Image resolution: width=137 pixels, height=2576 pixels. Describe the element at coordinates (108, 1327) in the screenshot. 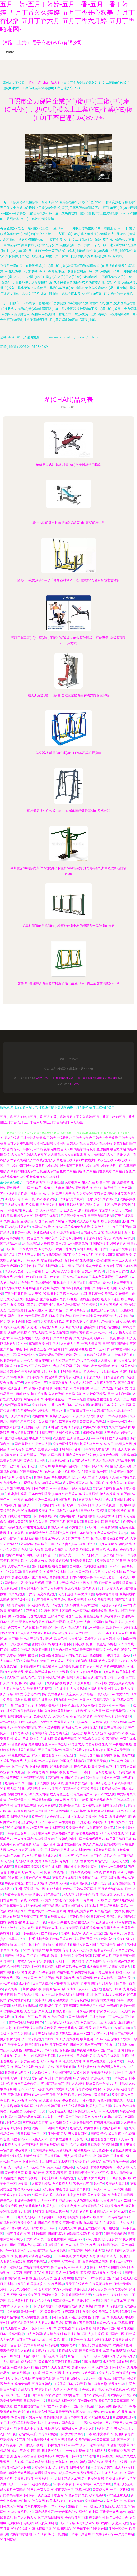

I see `日韩有码视频网` at that location.